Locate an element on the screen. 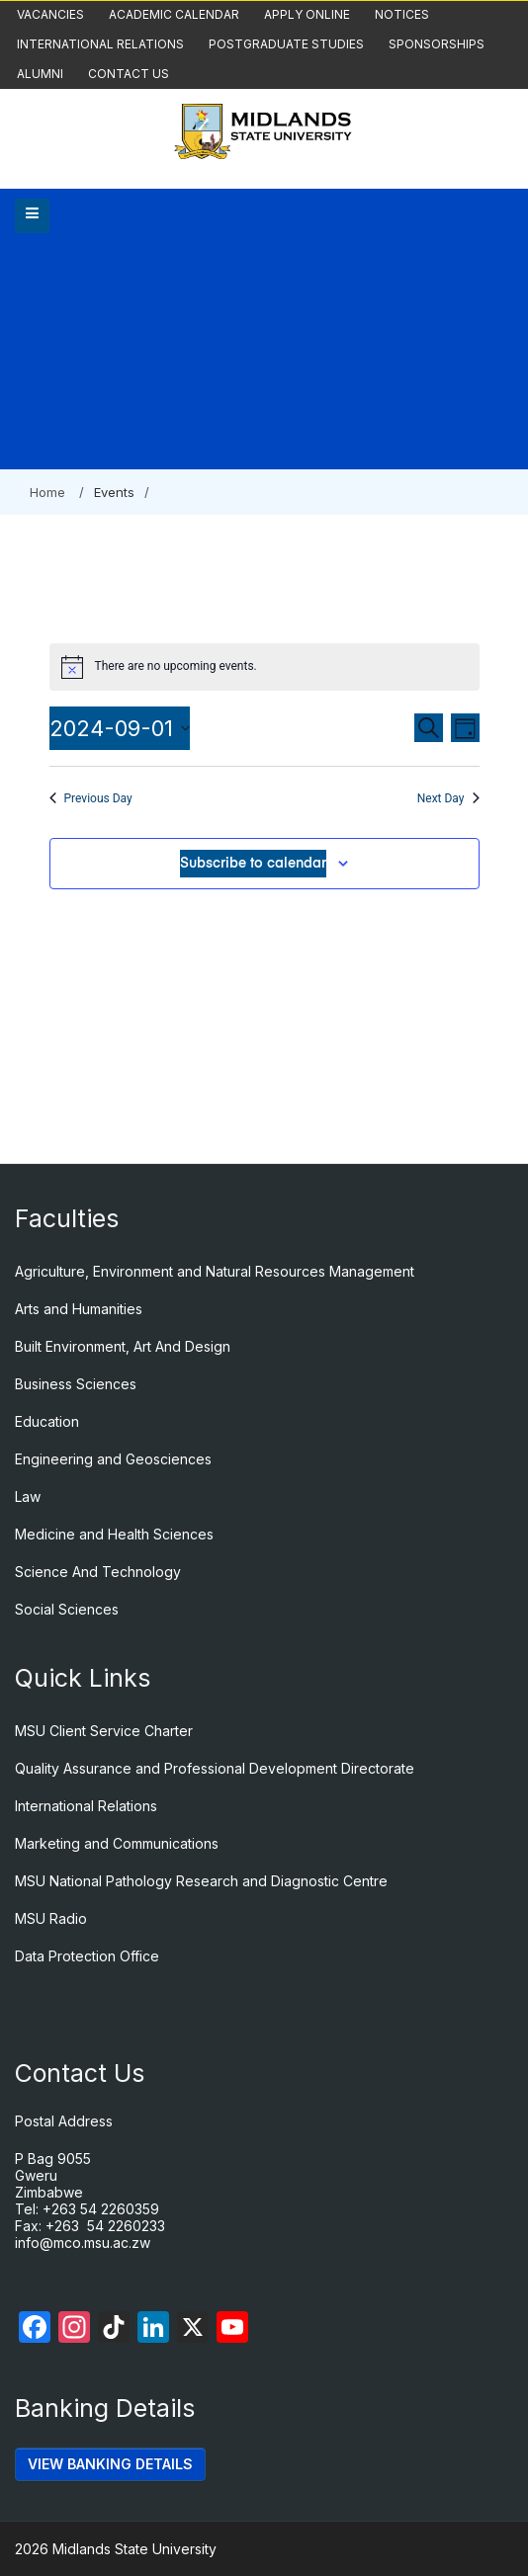  Previous Day is located at coordinates (90, 798).